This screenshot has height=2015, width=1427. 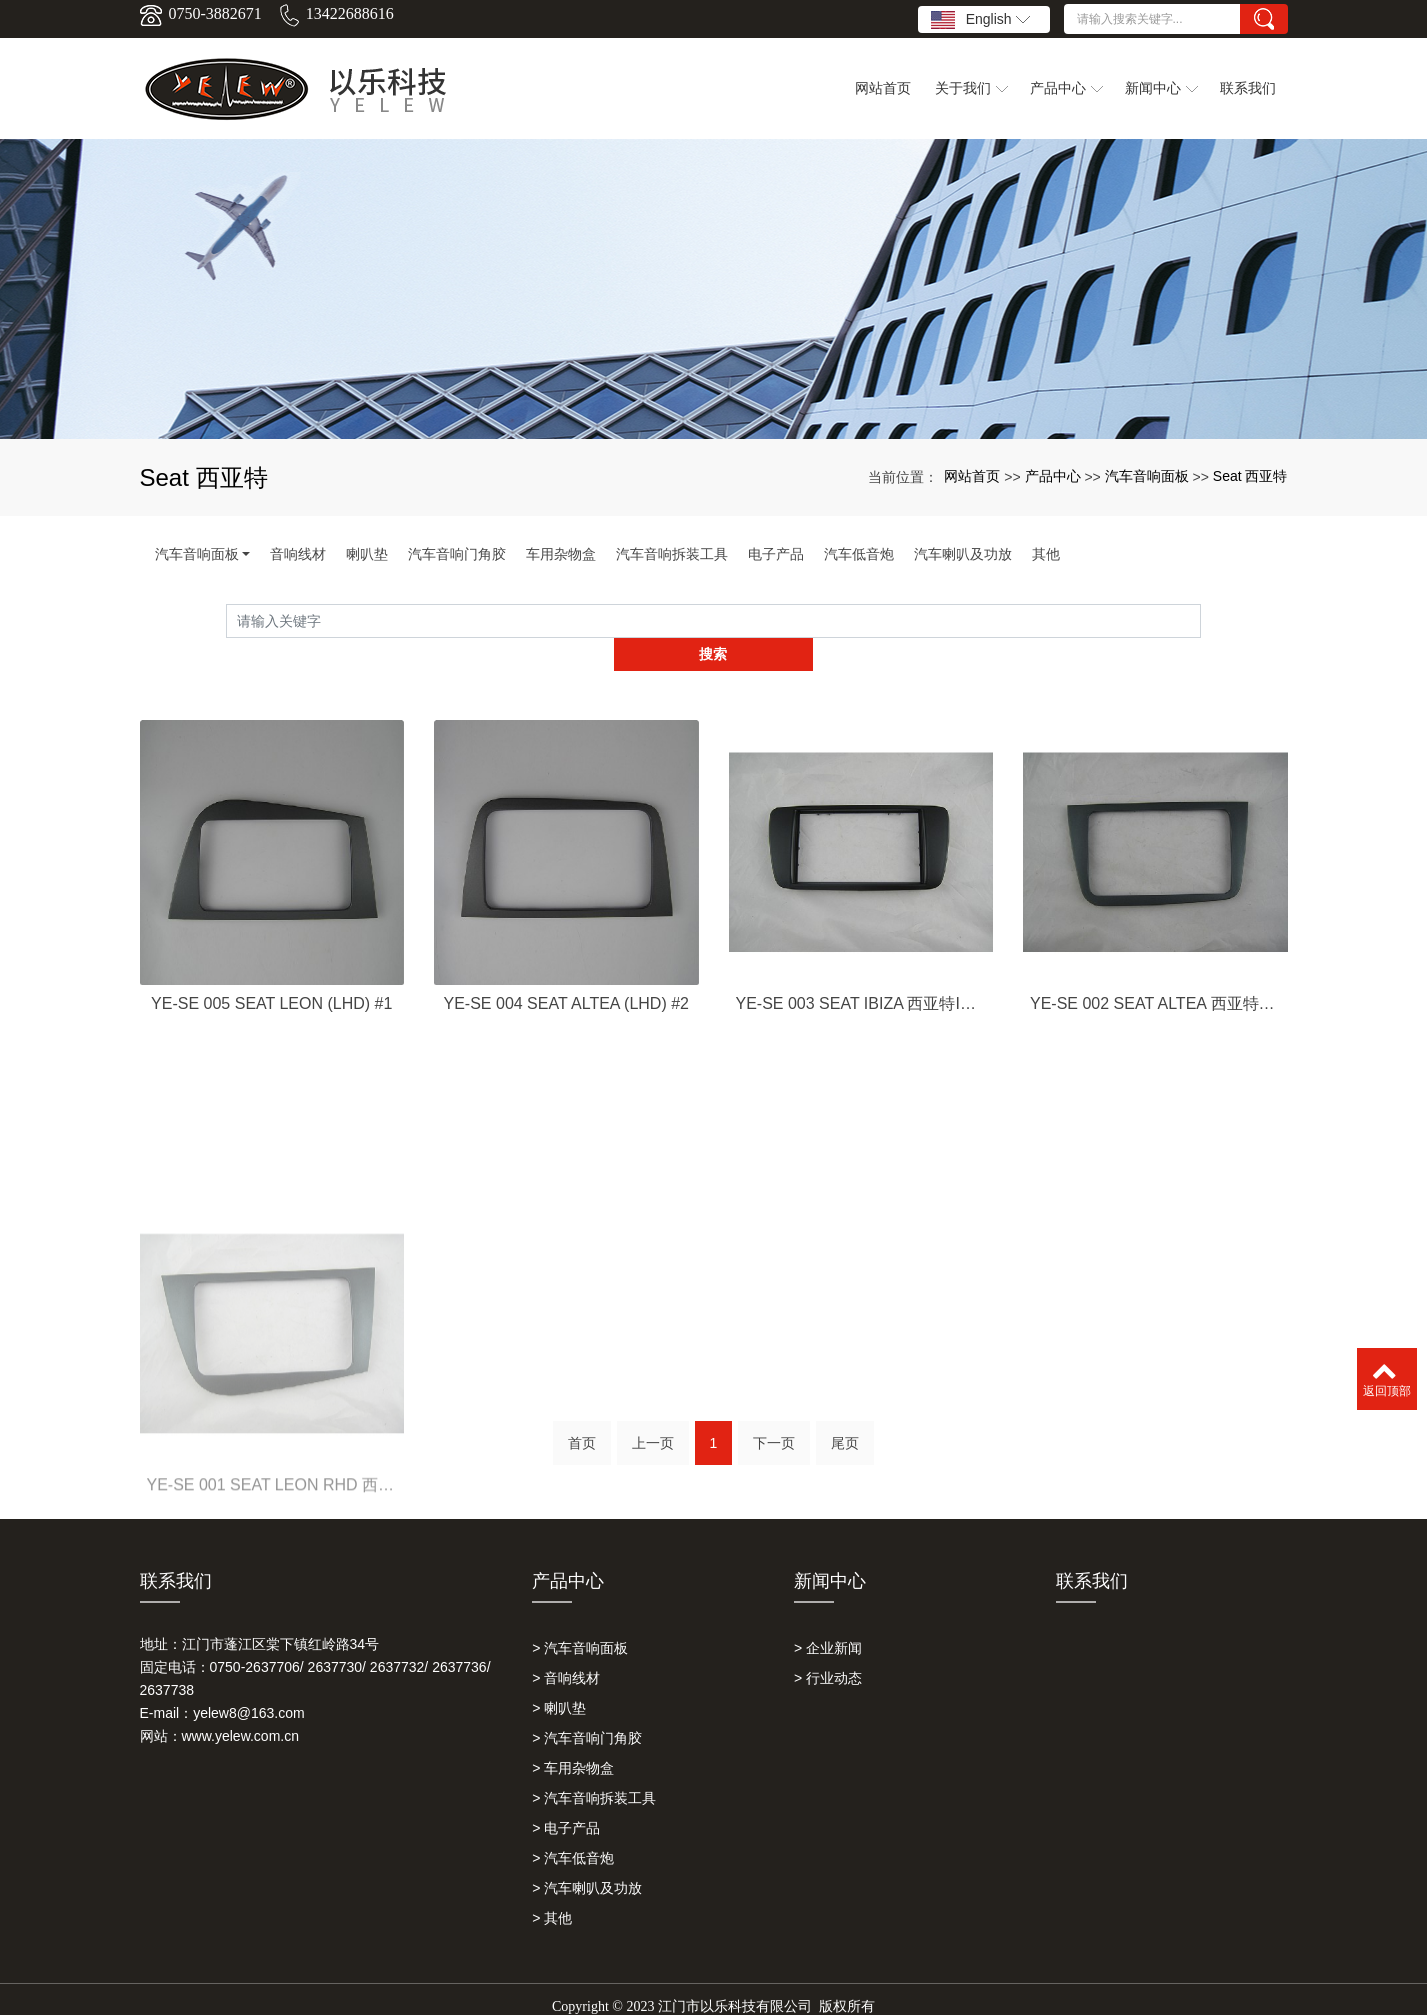 What do you see at coordinates (672, 554) in the screenshot?
I see `汽车音响拆装工具` at bounding box center [672, 554].